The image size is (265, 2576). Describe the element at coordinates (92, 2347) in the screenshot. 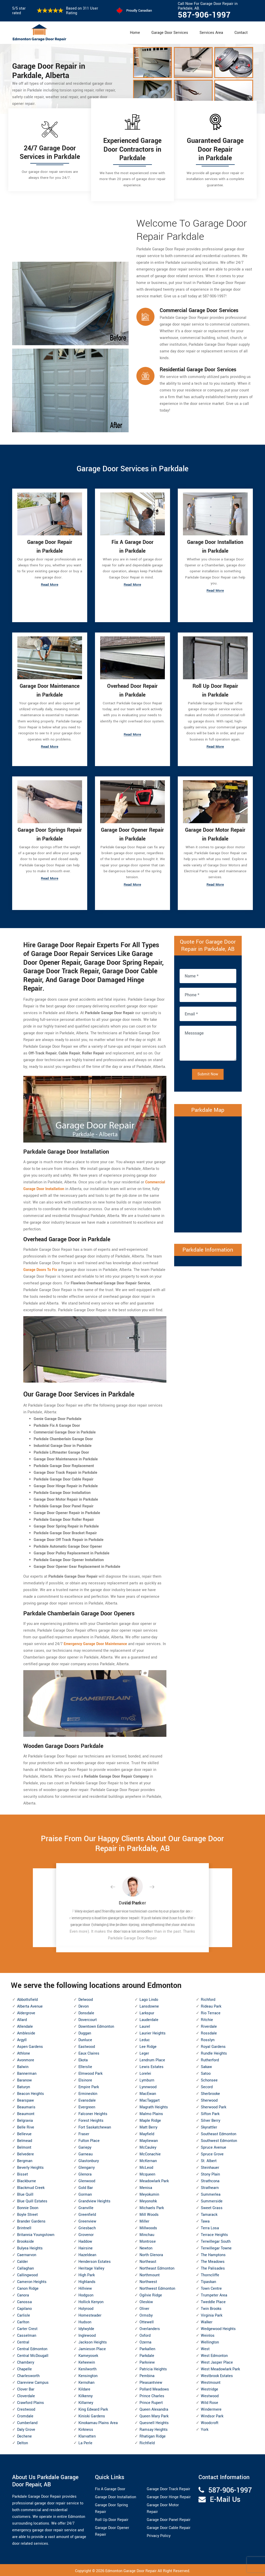

I see `Jamieson Place` at that location.